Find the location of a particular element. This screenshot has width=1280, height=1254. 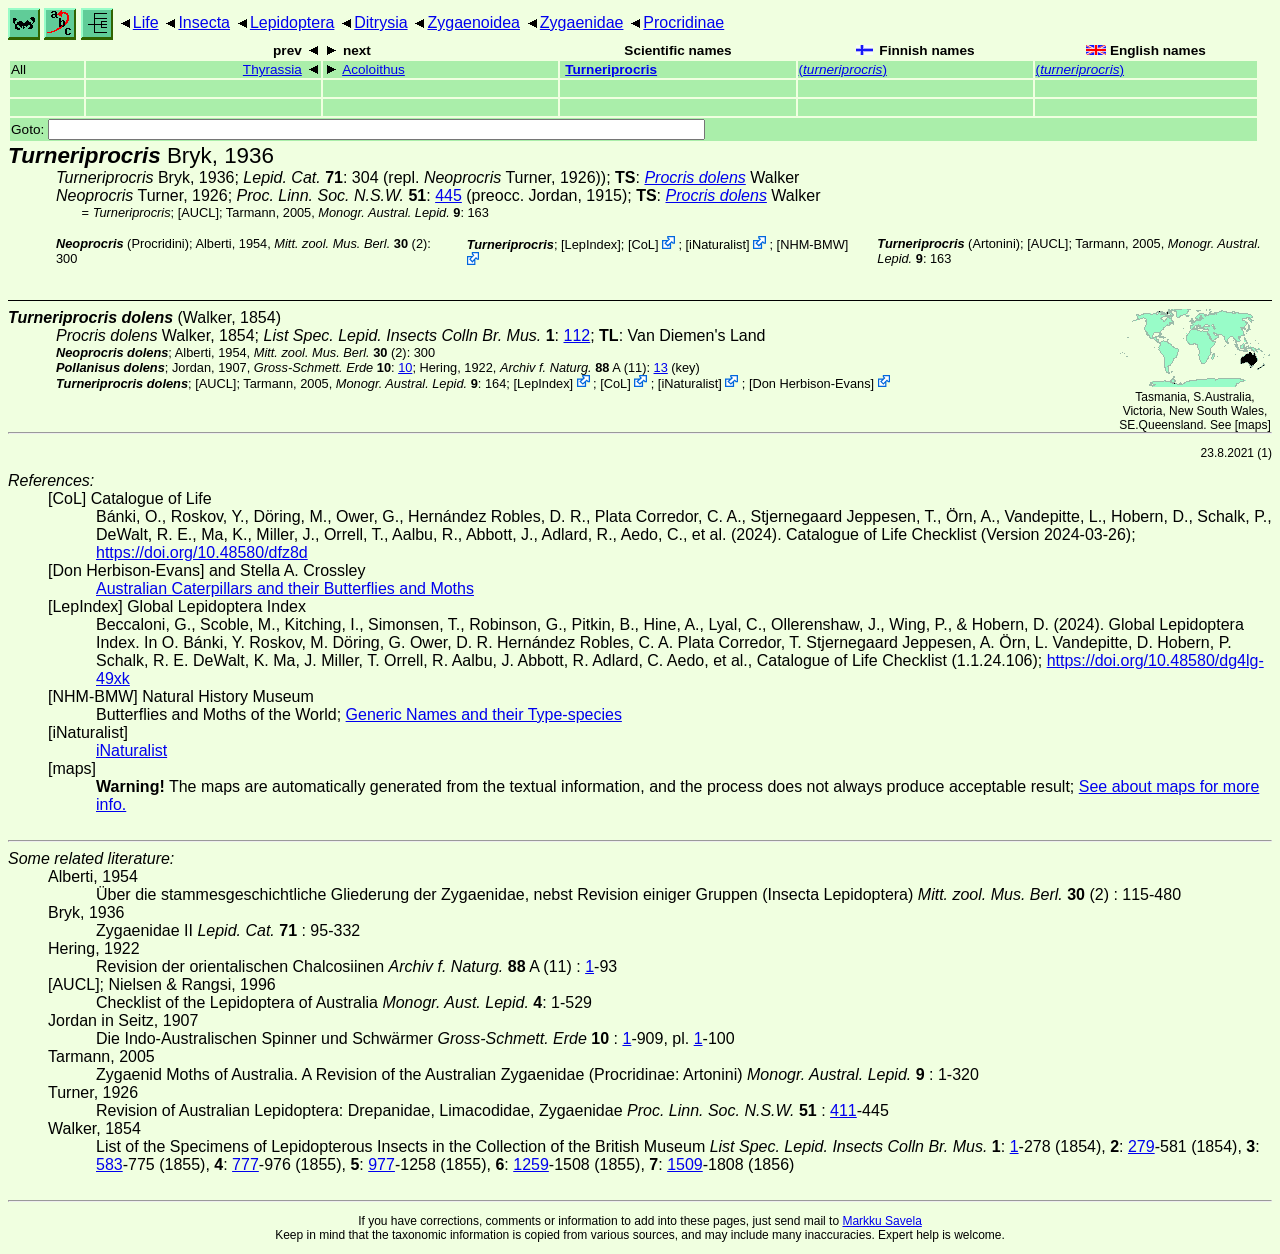

112 is located at coordinates (577, 335).